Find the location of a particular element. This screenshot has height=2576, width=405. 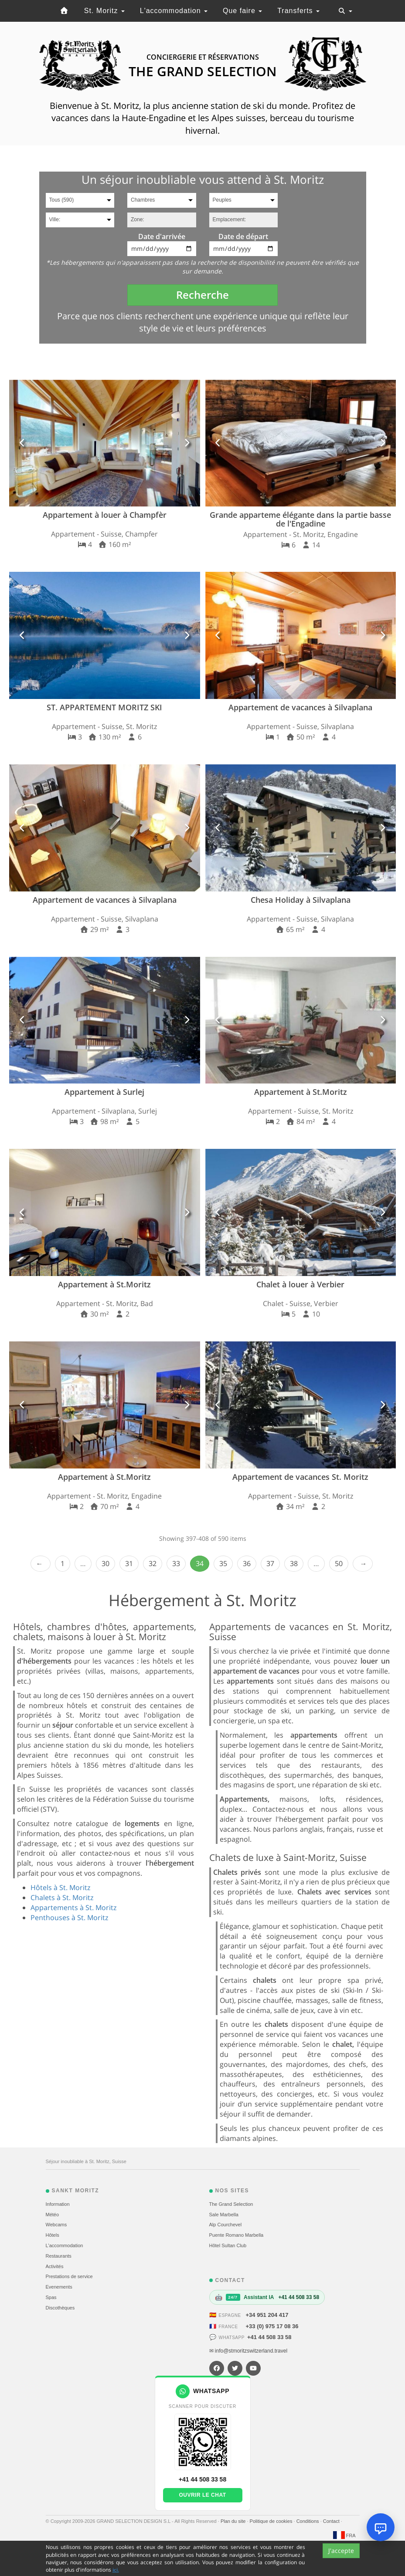

Plan du site is located at coordinates (234, 2521).